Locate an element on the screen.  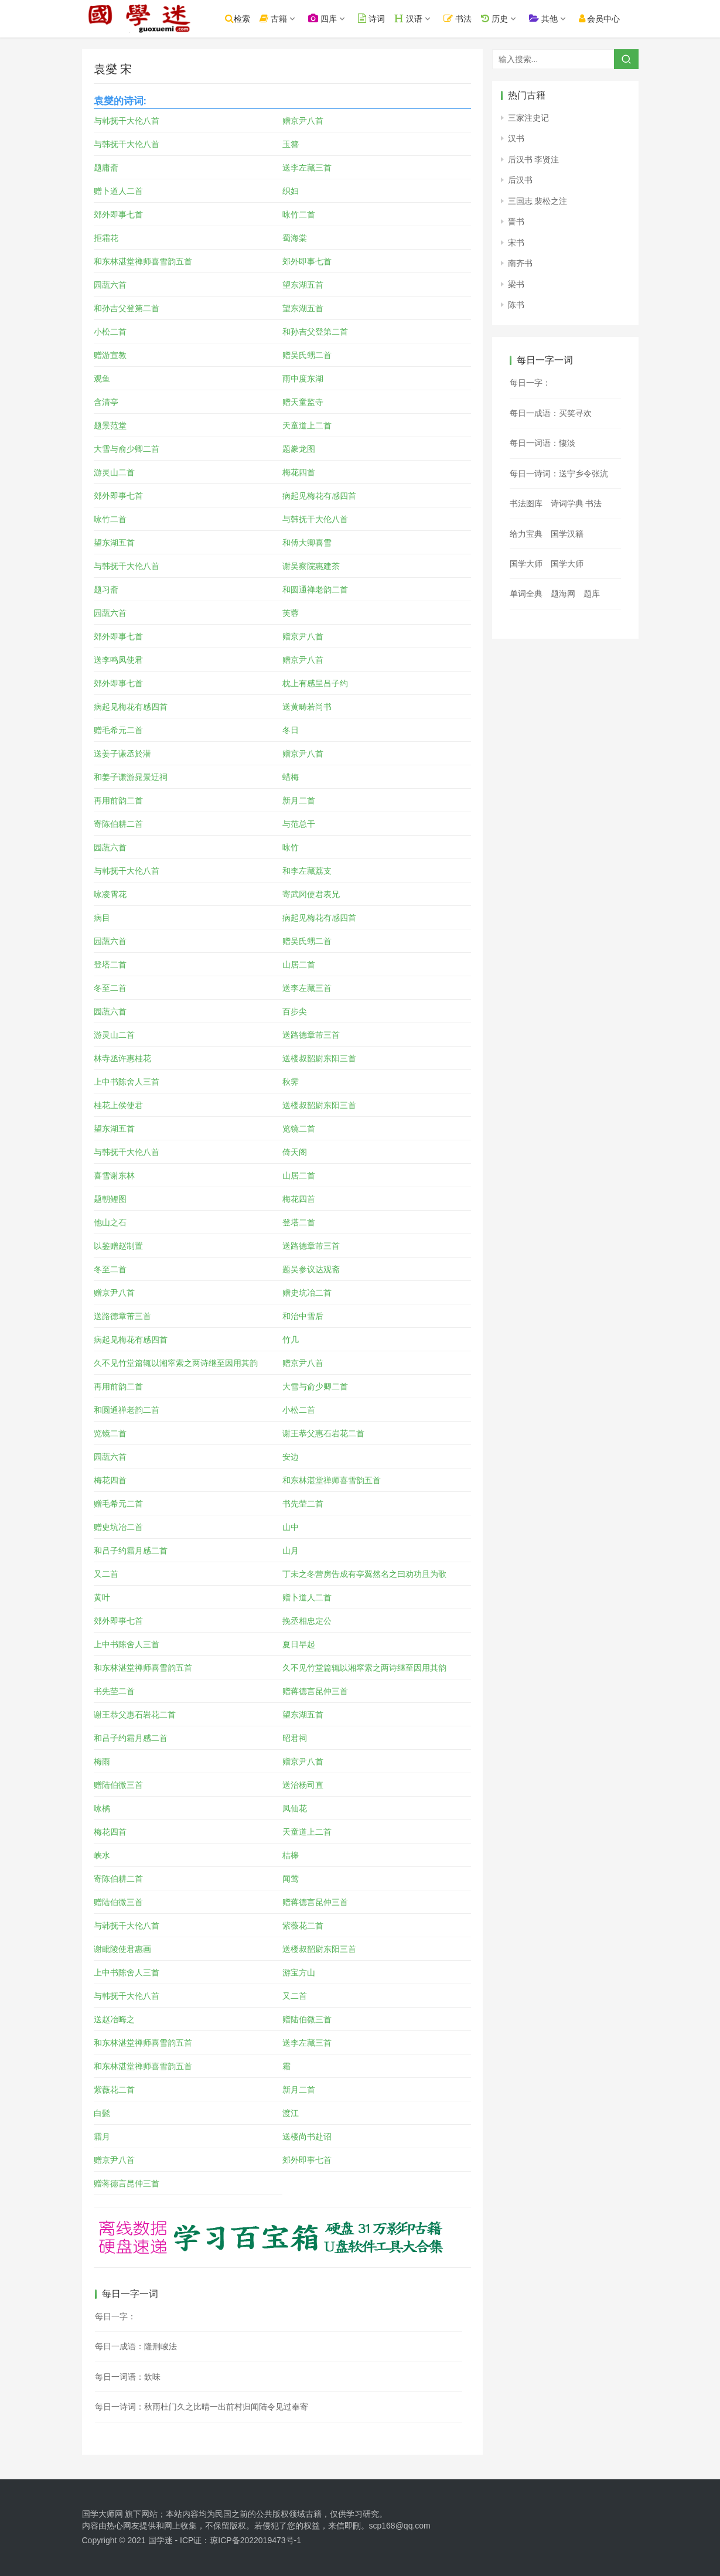
芙蓉 is located at coordinates (290, 613).